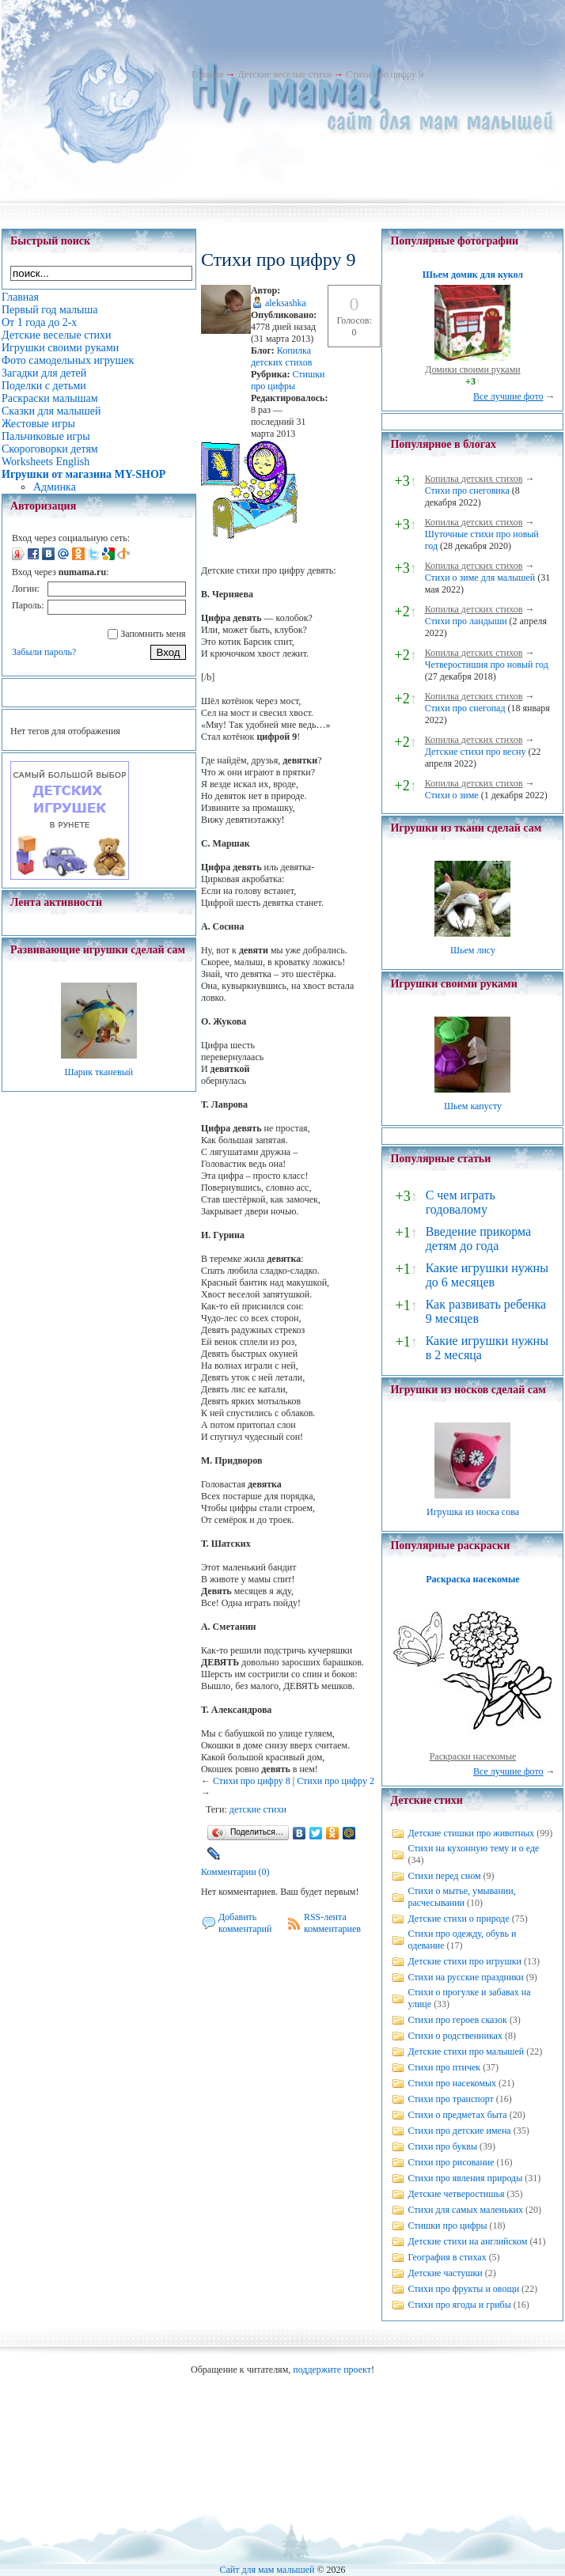 The height and width of the screenshot is (2576, 565). I want to click on Детские стихи на английском, so click(467, 2241).